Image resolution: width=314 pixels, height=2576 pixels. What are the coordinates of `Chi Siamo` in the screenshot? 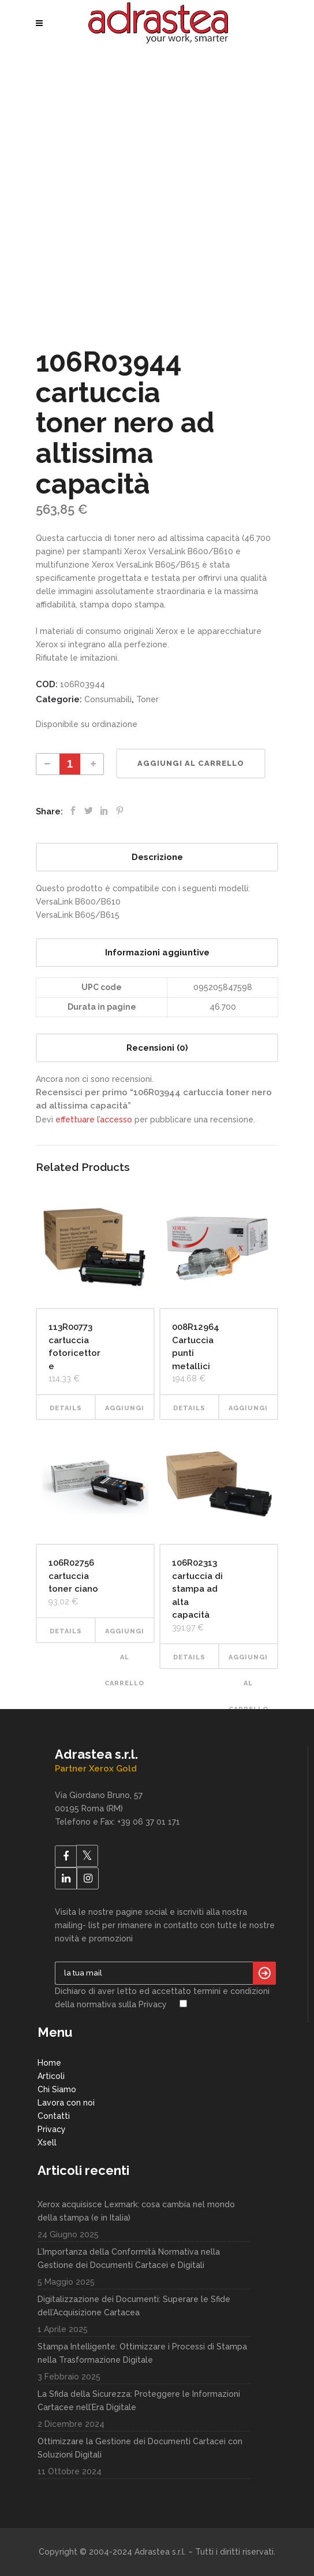 It's located at (57, 2089).